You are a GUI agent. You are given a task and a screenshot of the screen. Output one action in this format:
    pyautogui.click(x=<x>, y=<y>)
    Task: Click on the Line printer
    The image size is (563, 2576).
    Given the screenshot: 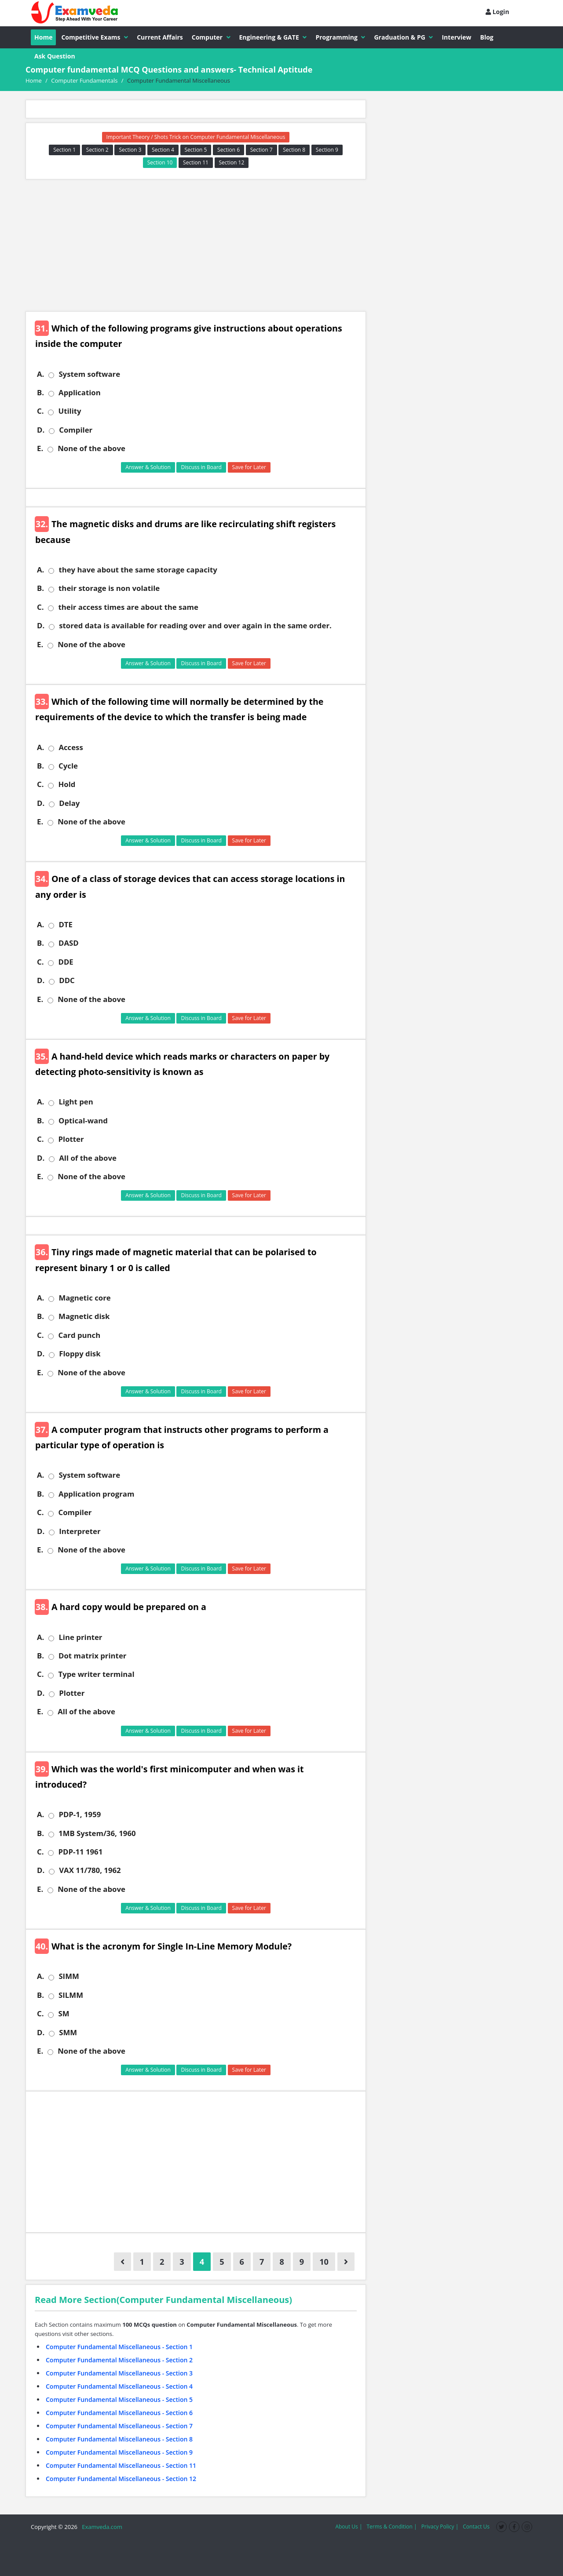 What is the action you would take?
    pyautogui.click(x=80, y=1637)
    